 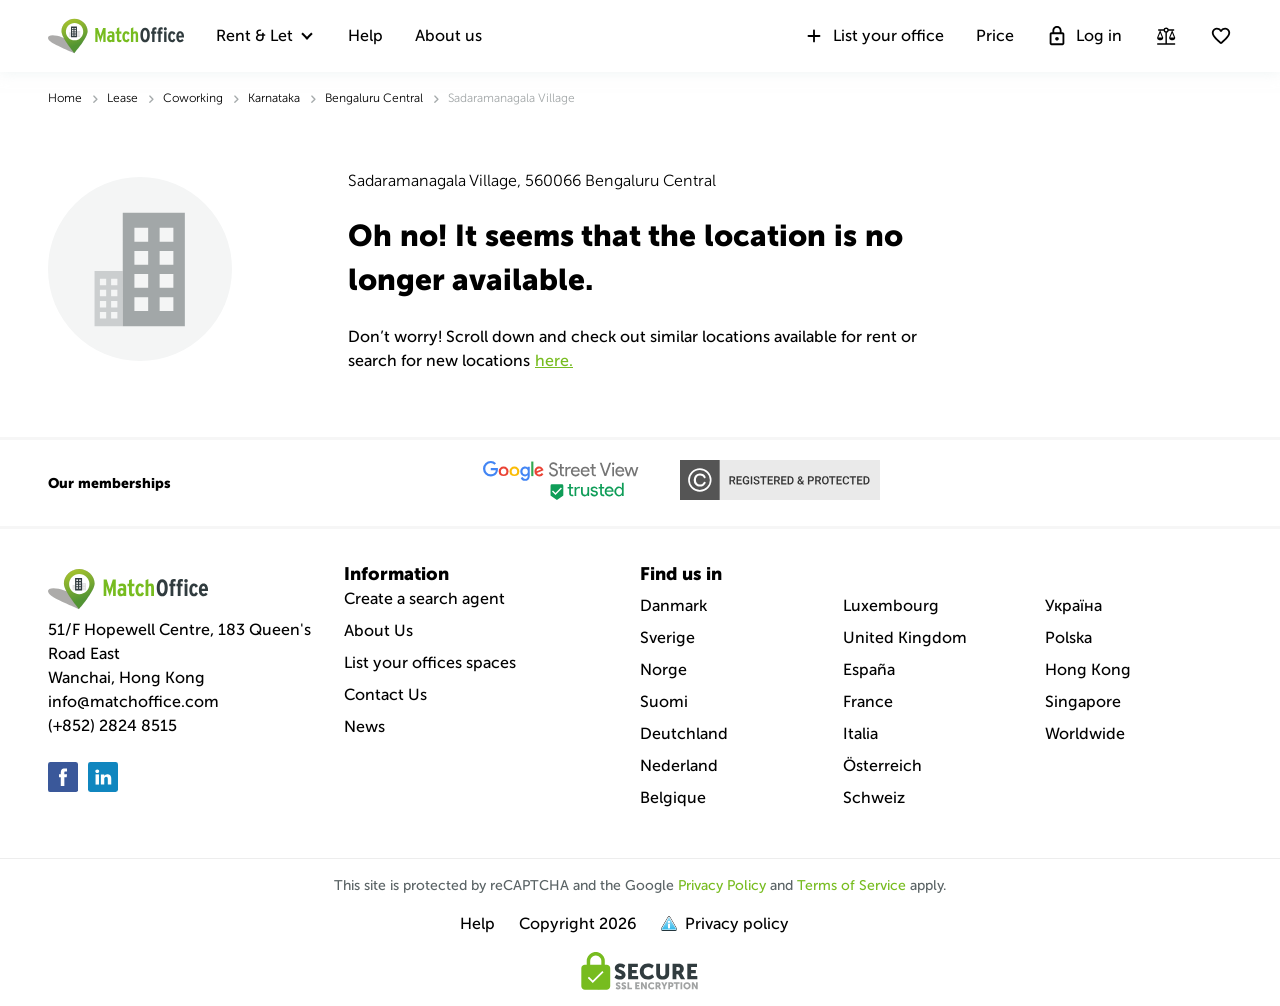 I want to click on United Kingdom, so click(x=905, y=637).